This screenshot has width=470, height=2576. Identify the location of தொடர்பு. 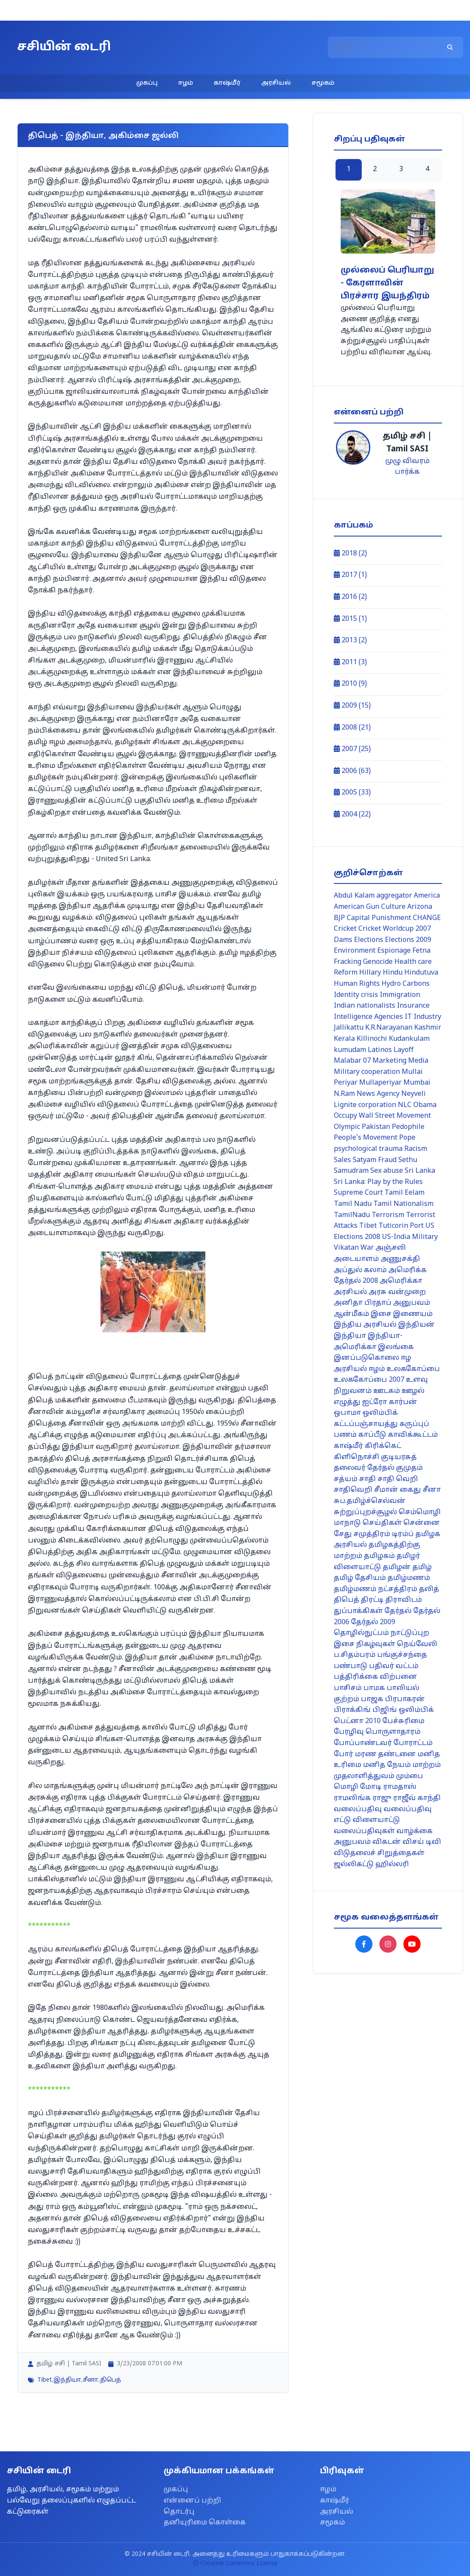
(179, 2512).